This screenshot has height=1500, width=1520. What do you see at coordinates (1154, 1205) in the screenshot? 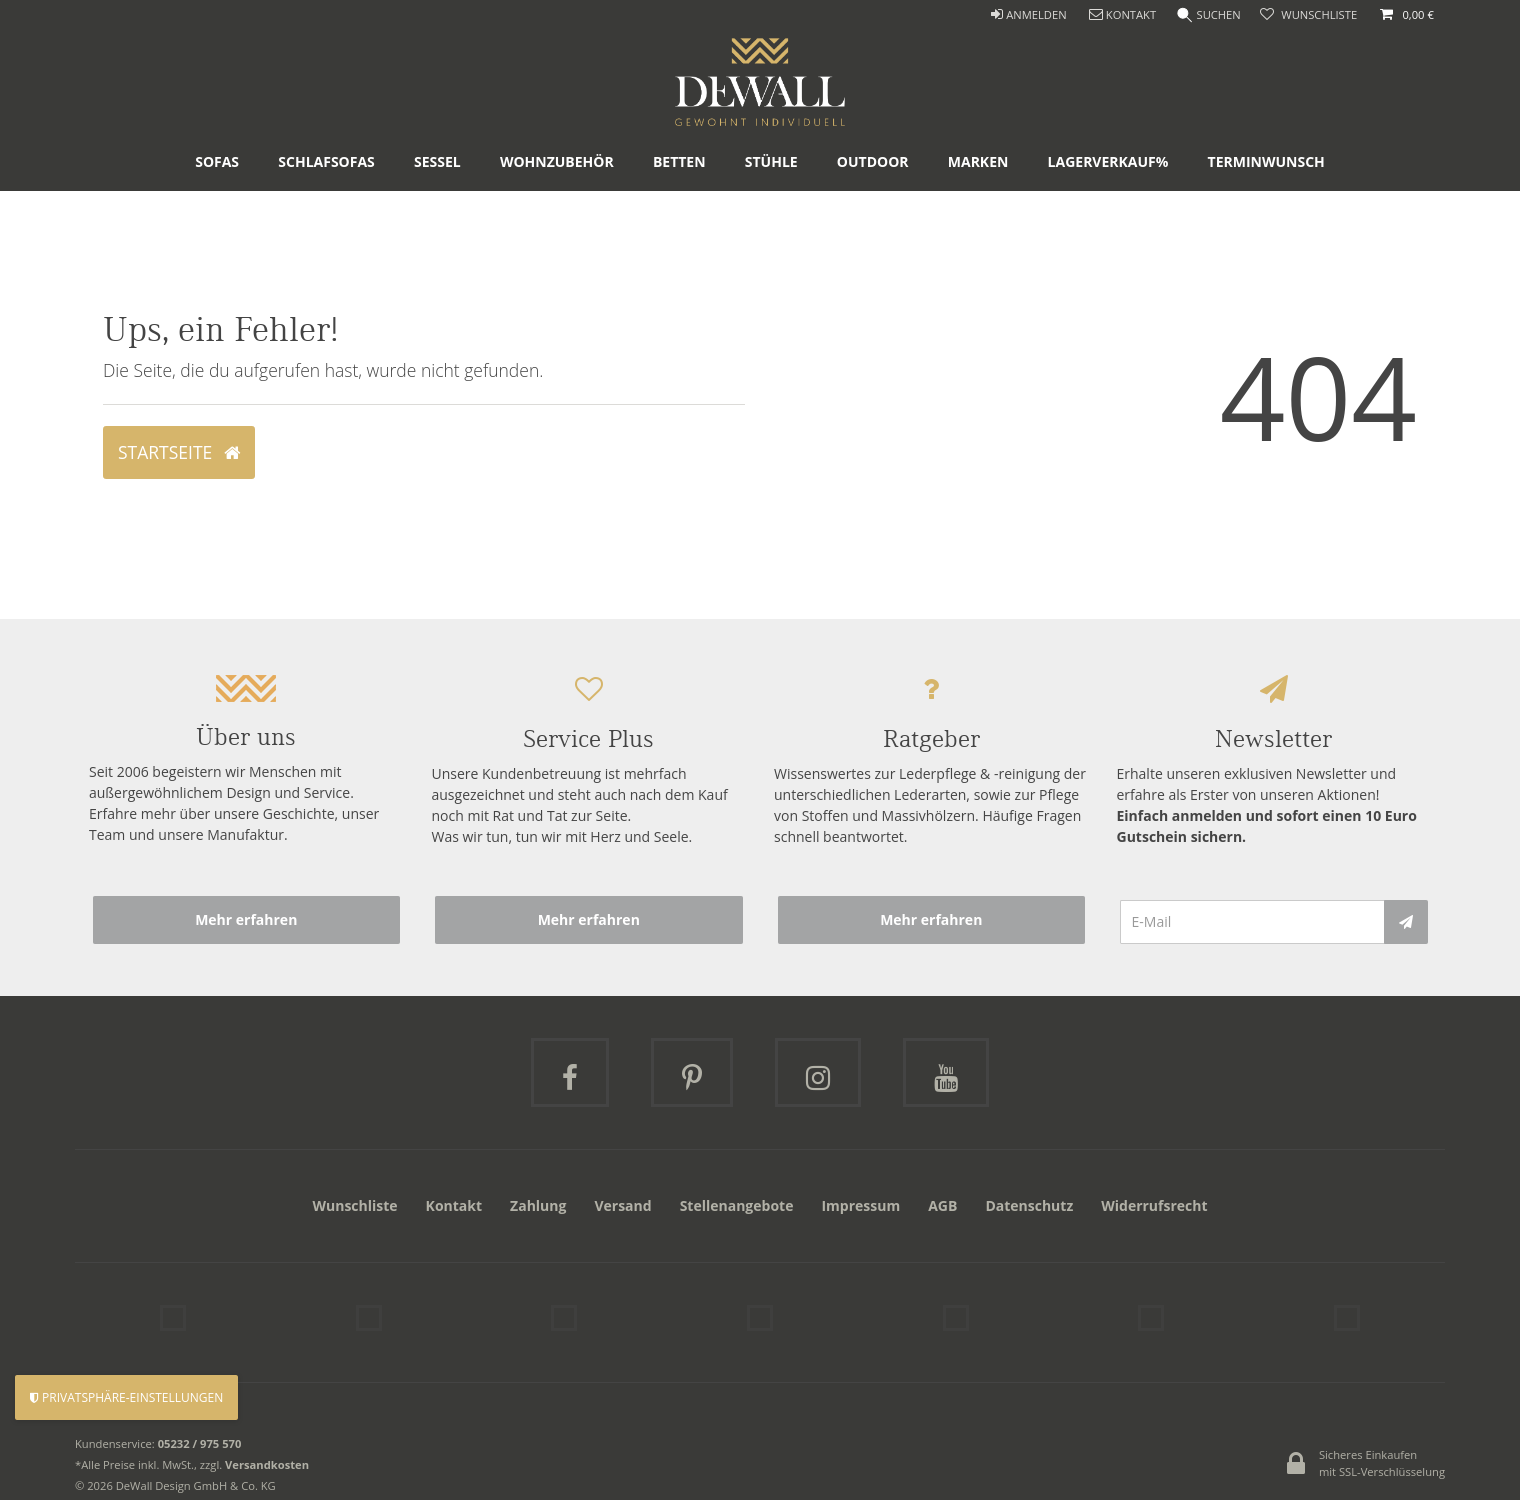
I see `Widerrufsrecht` at bounding box center [1154, 1205].